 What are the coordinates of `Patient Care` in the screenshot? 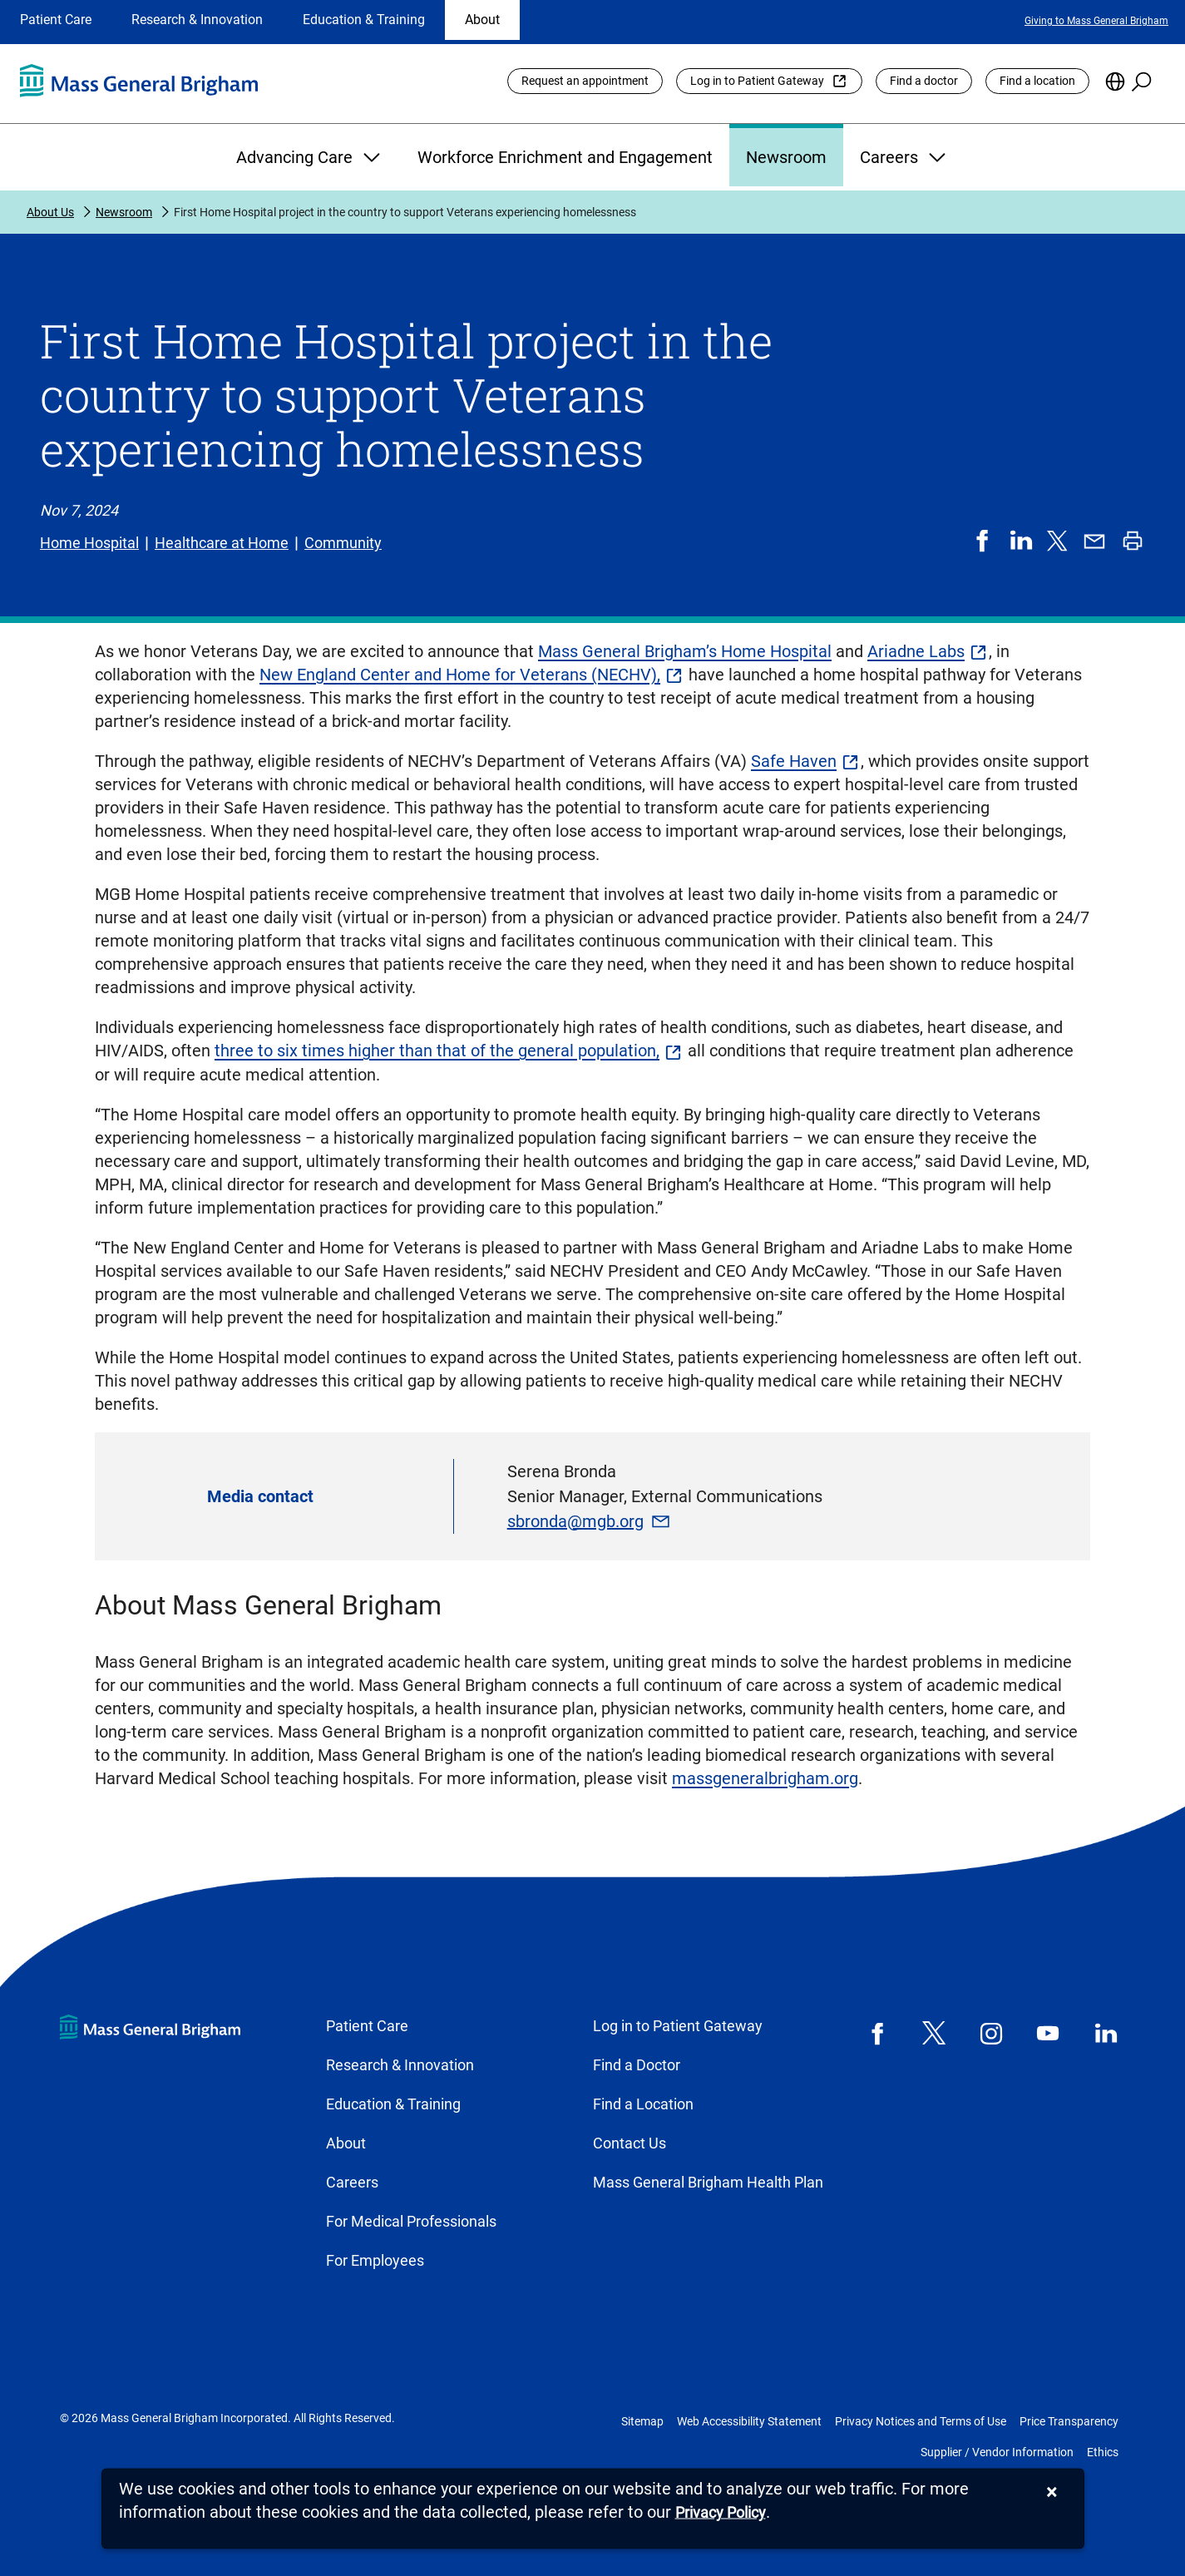 It's located at (55, 19).